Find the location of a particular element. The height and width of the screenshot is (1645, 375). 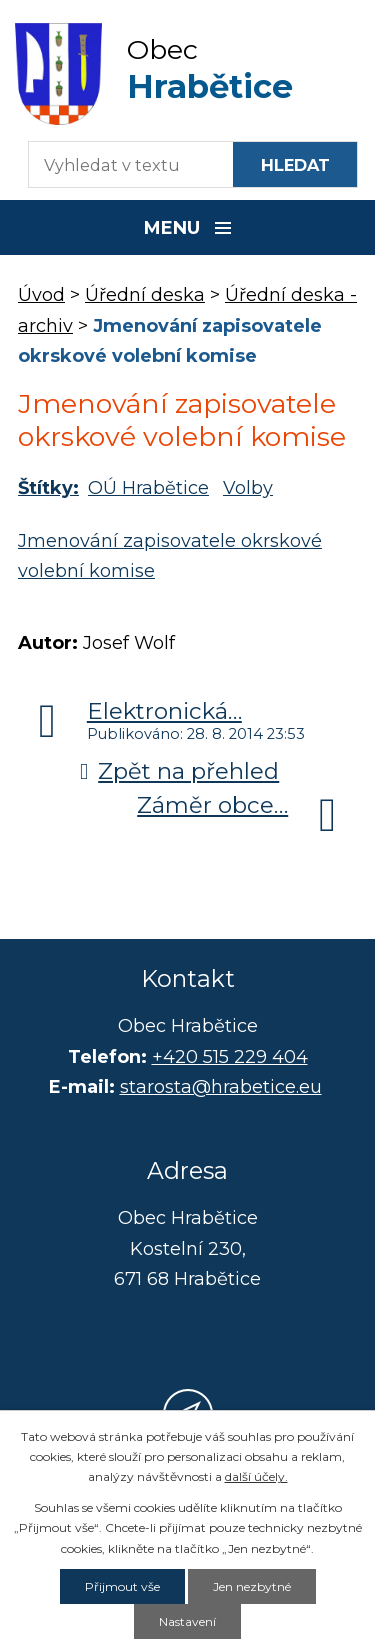

+420 515 229 404 is located at coordinates (230, 1057).